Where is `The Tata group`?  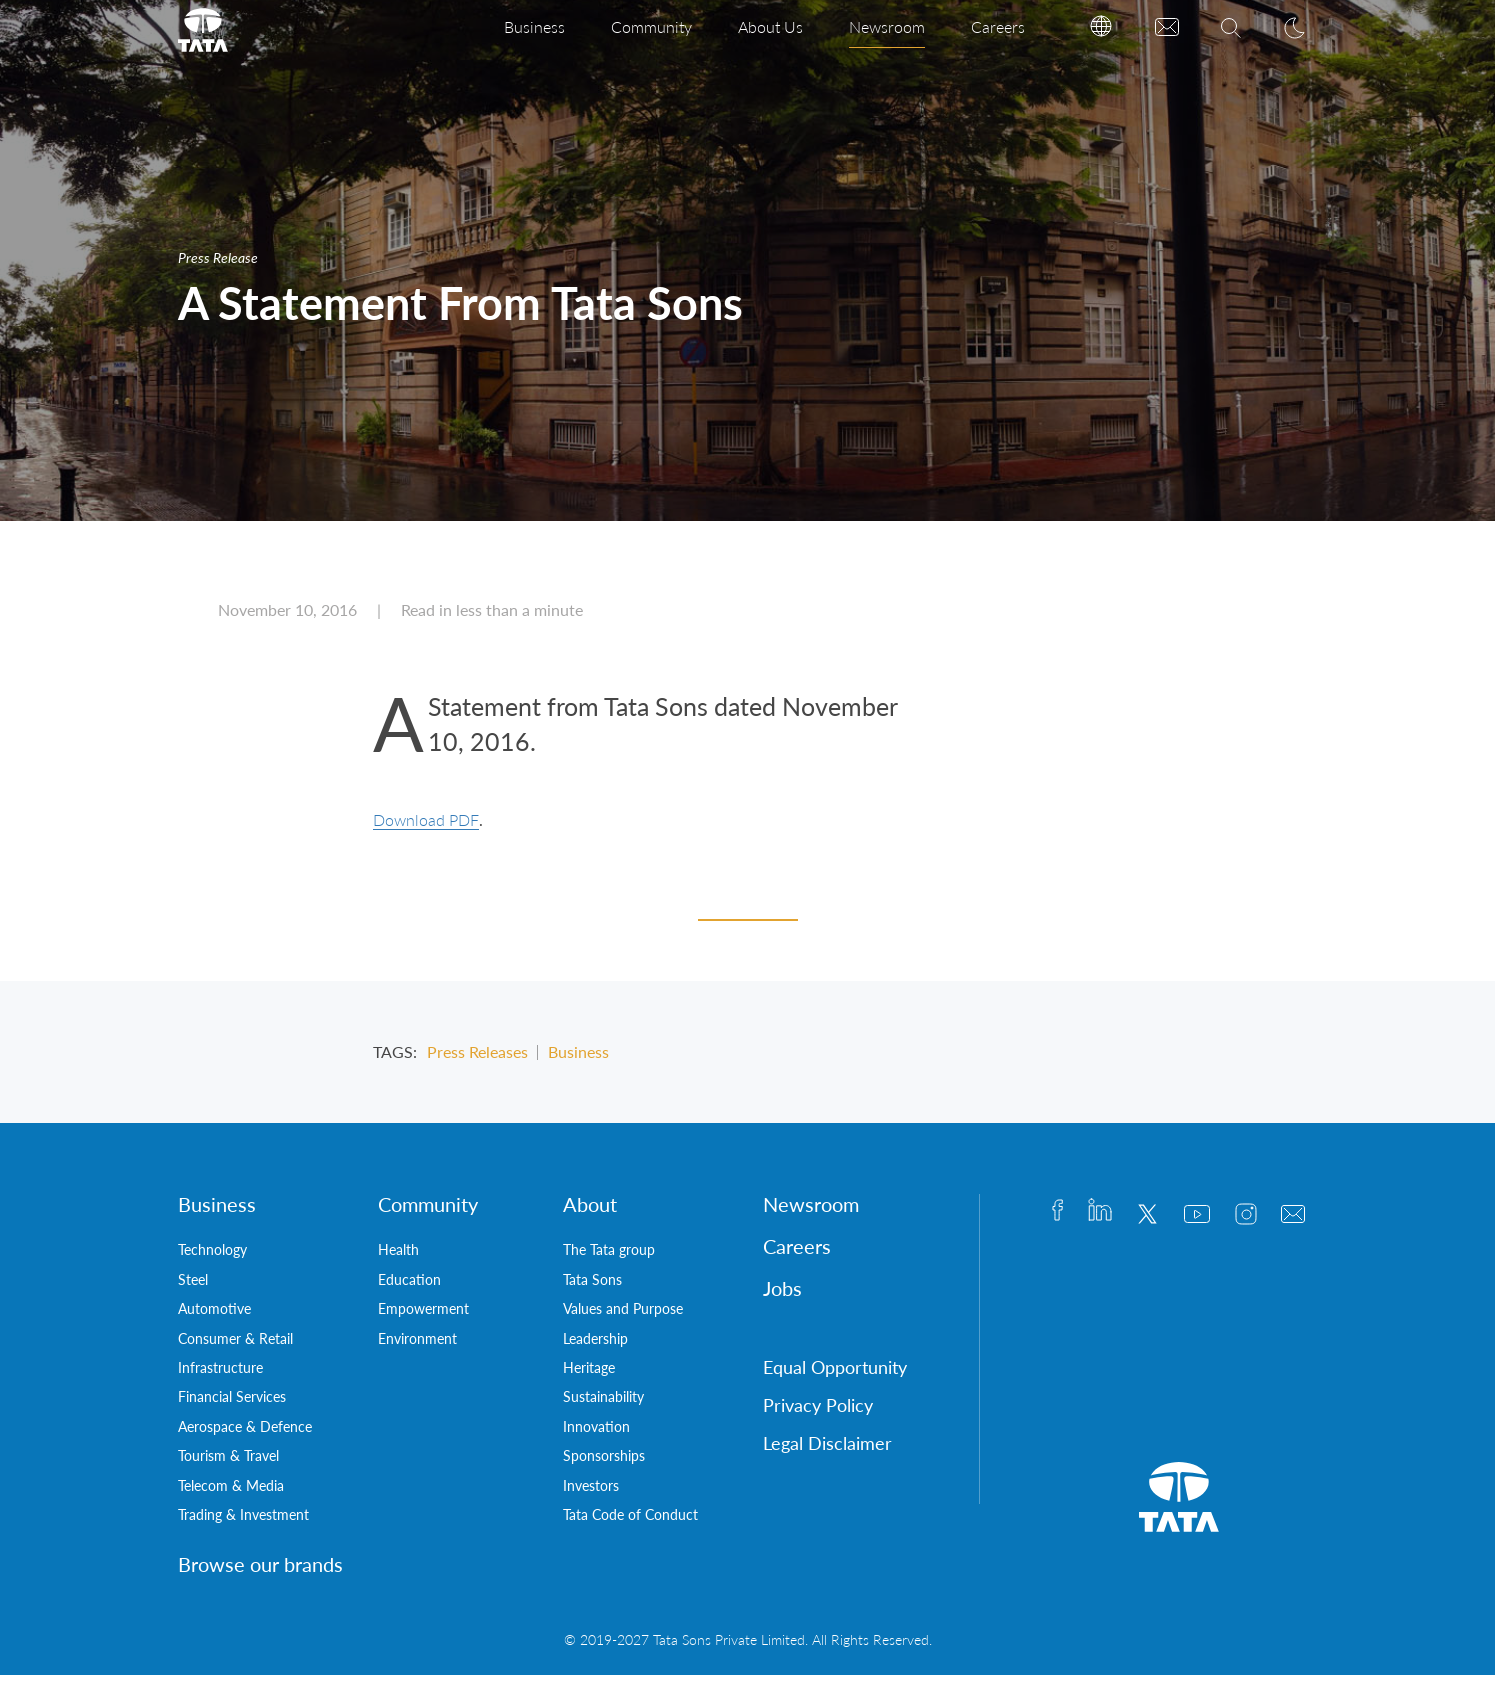
The Tata group is located at coordinates (609, 1258).